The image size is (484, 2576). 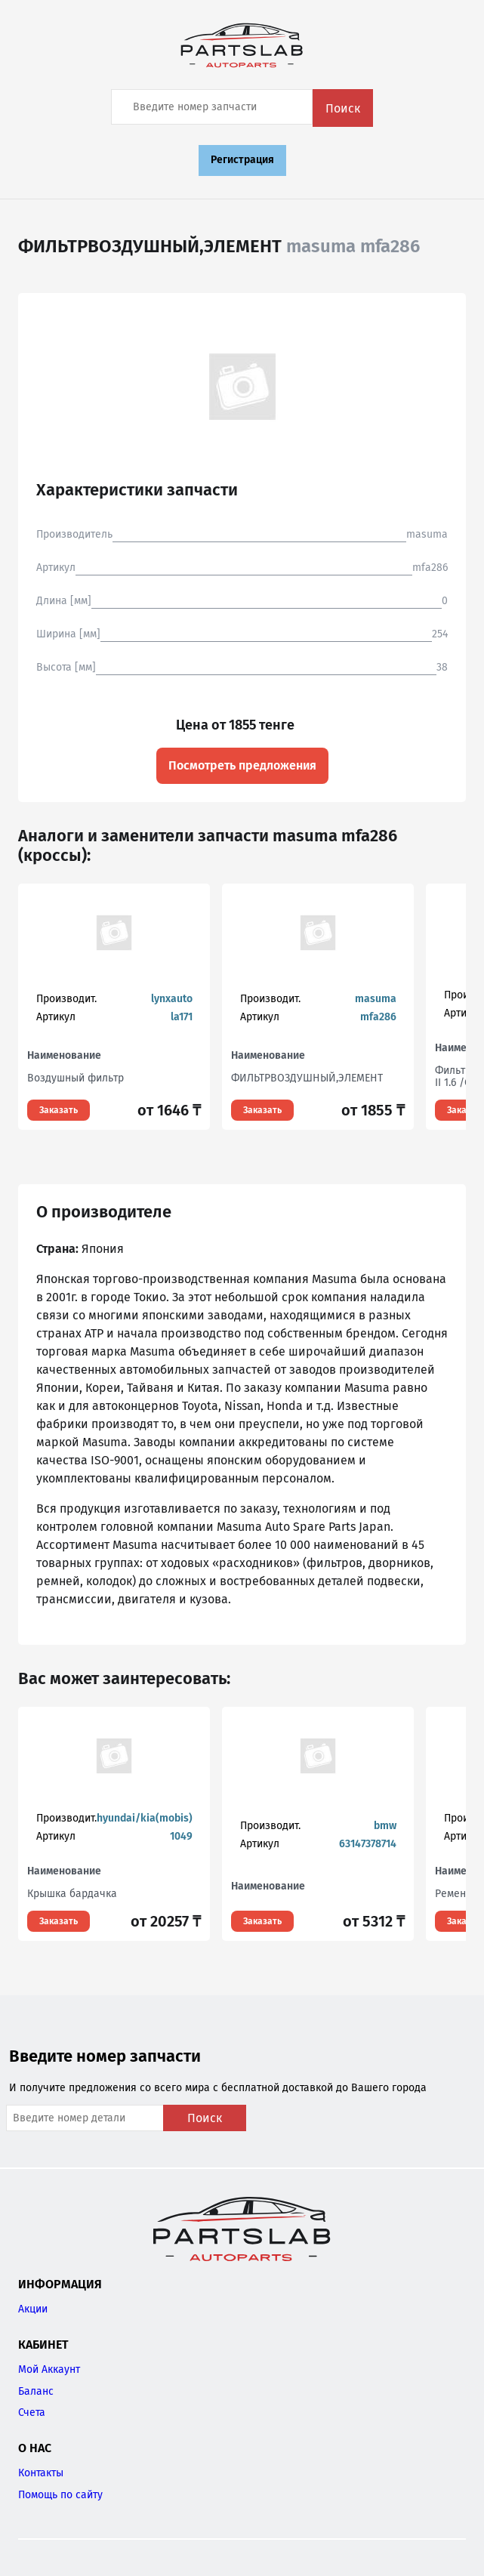 I want to click on Посмотреть предложения, so click(x=242, y=765).